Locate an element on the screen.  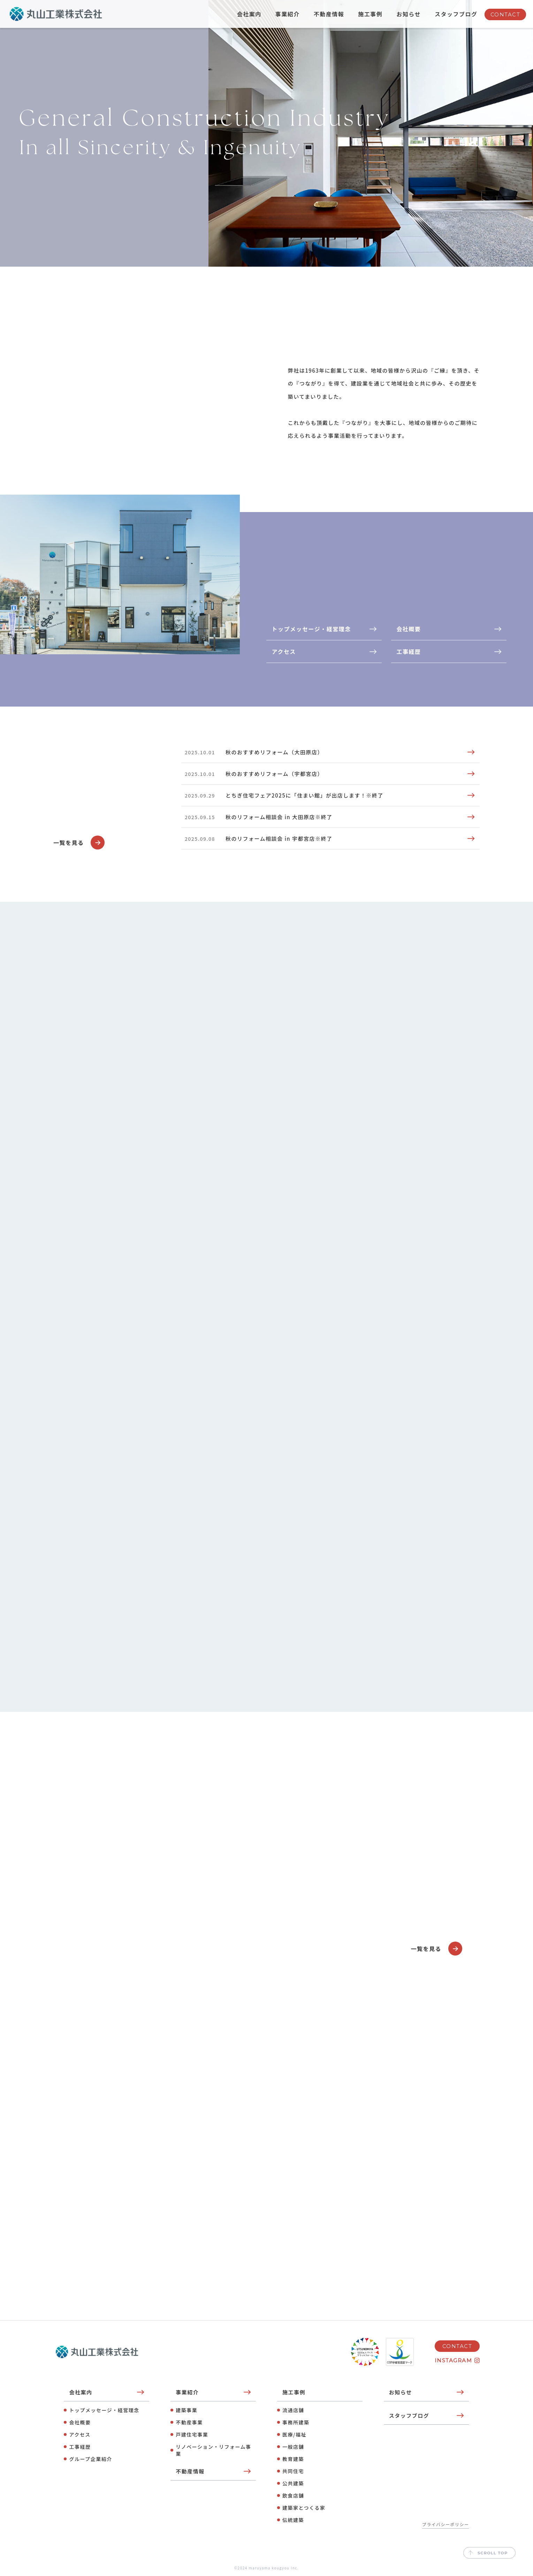
伝統建築 is located at coordinates (293, 2519).